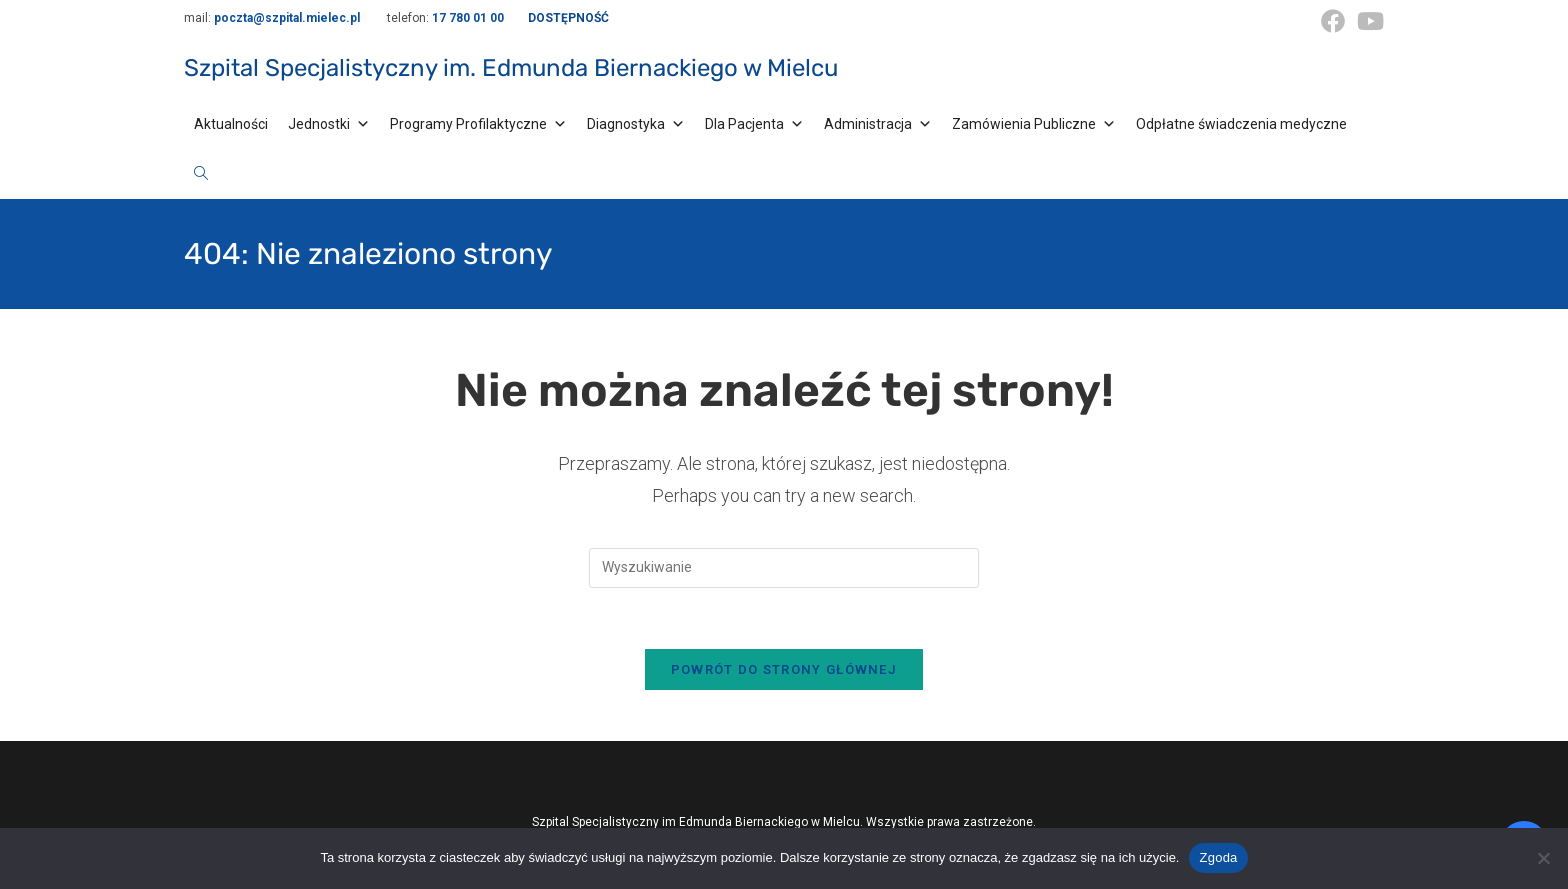 Image resolution: width=1568 pixels, height=889 pixels. Describe the element at coordinates (231, 124) in the screenshot. I see `Aktualności` at that location.